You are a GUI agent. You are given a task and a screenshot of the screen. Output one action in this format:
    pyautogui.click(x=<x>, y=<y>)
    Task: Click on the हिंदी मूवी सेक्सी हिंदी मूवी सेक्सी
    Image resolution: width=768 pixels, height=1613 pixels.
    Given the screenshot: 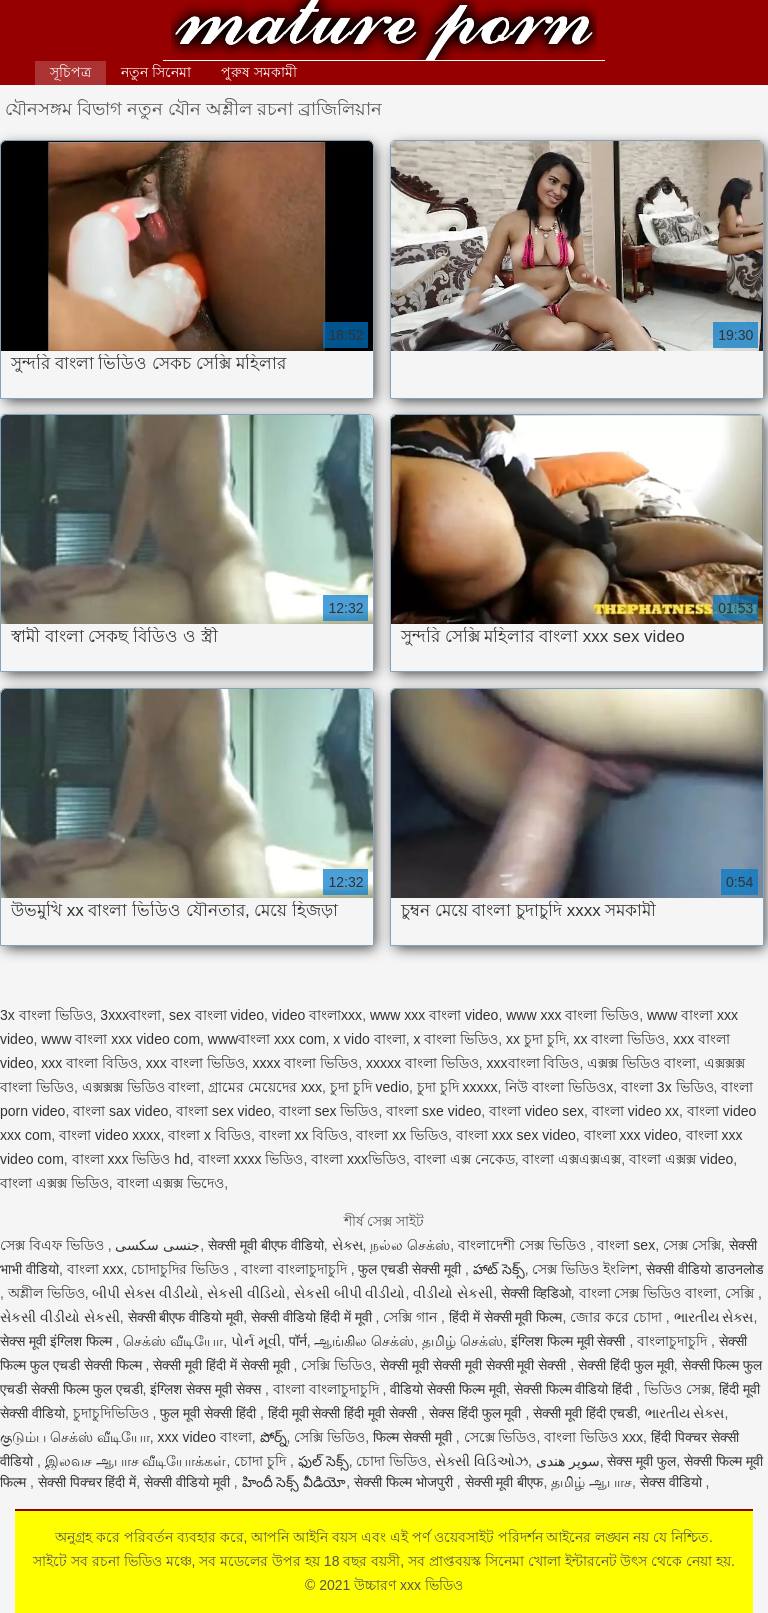 What is the action you would take?
    pyautogui.click(x=344, y=1413)
    